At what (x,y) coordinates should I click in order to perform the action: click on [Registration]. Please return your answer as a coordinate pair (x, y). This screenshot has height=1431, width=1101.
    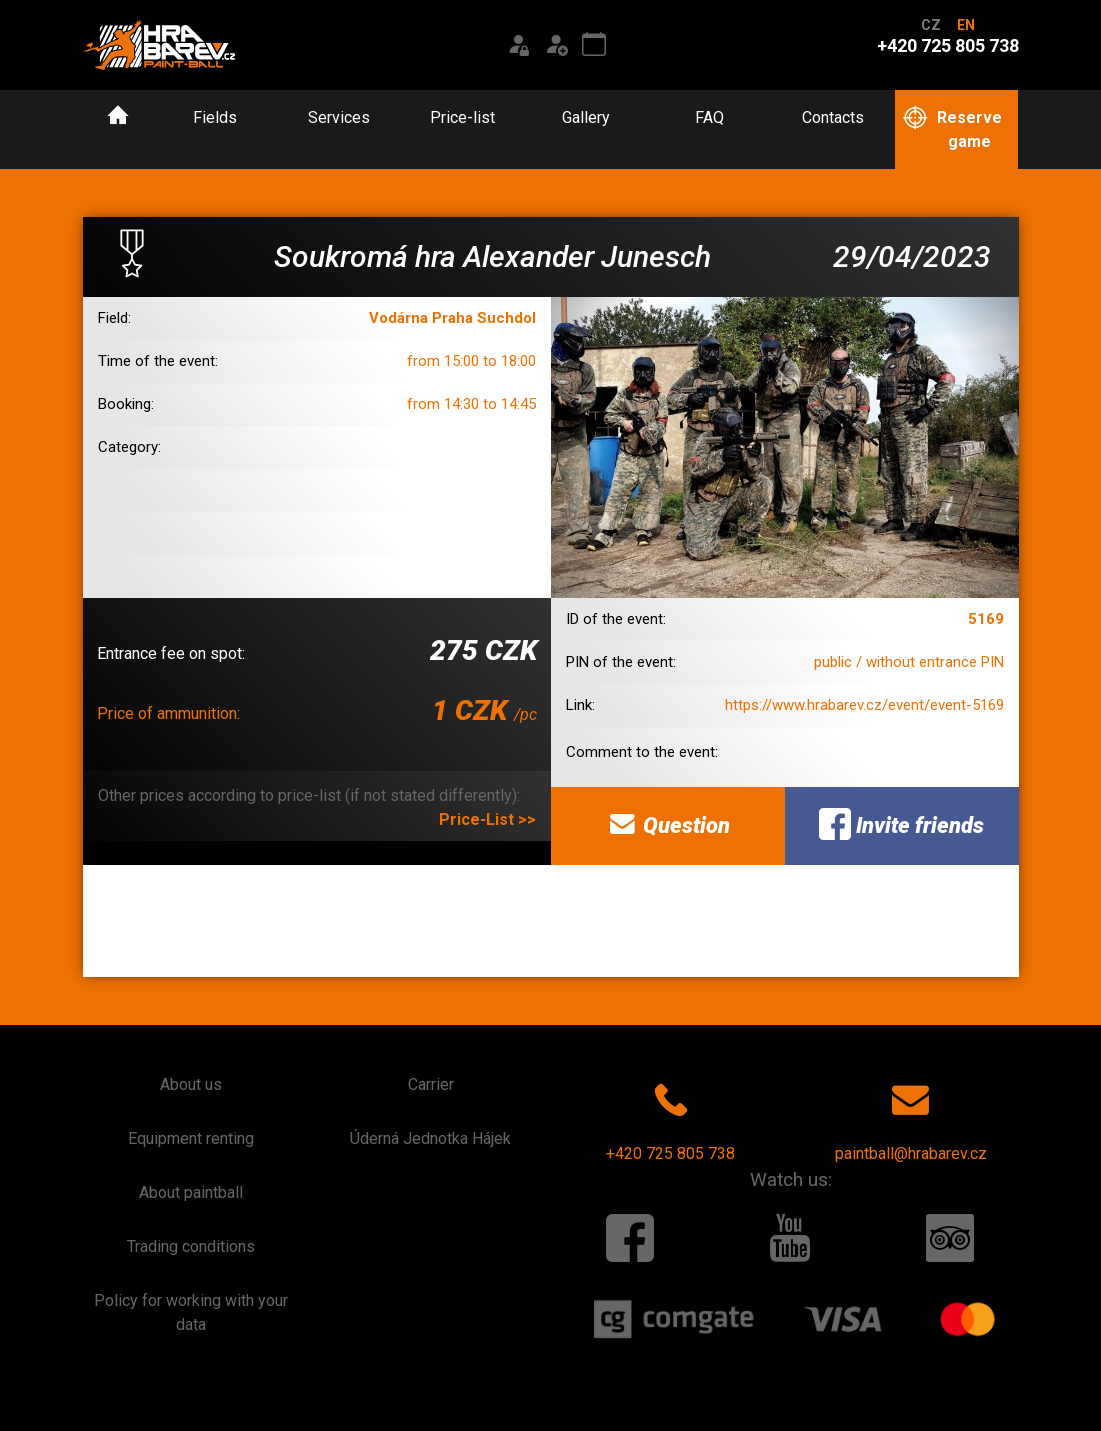
    Looking at the image, I should click on (556, 45).